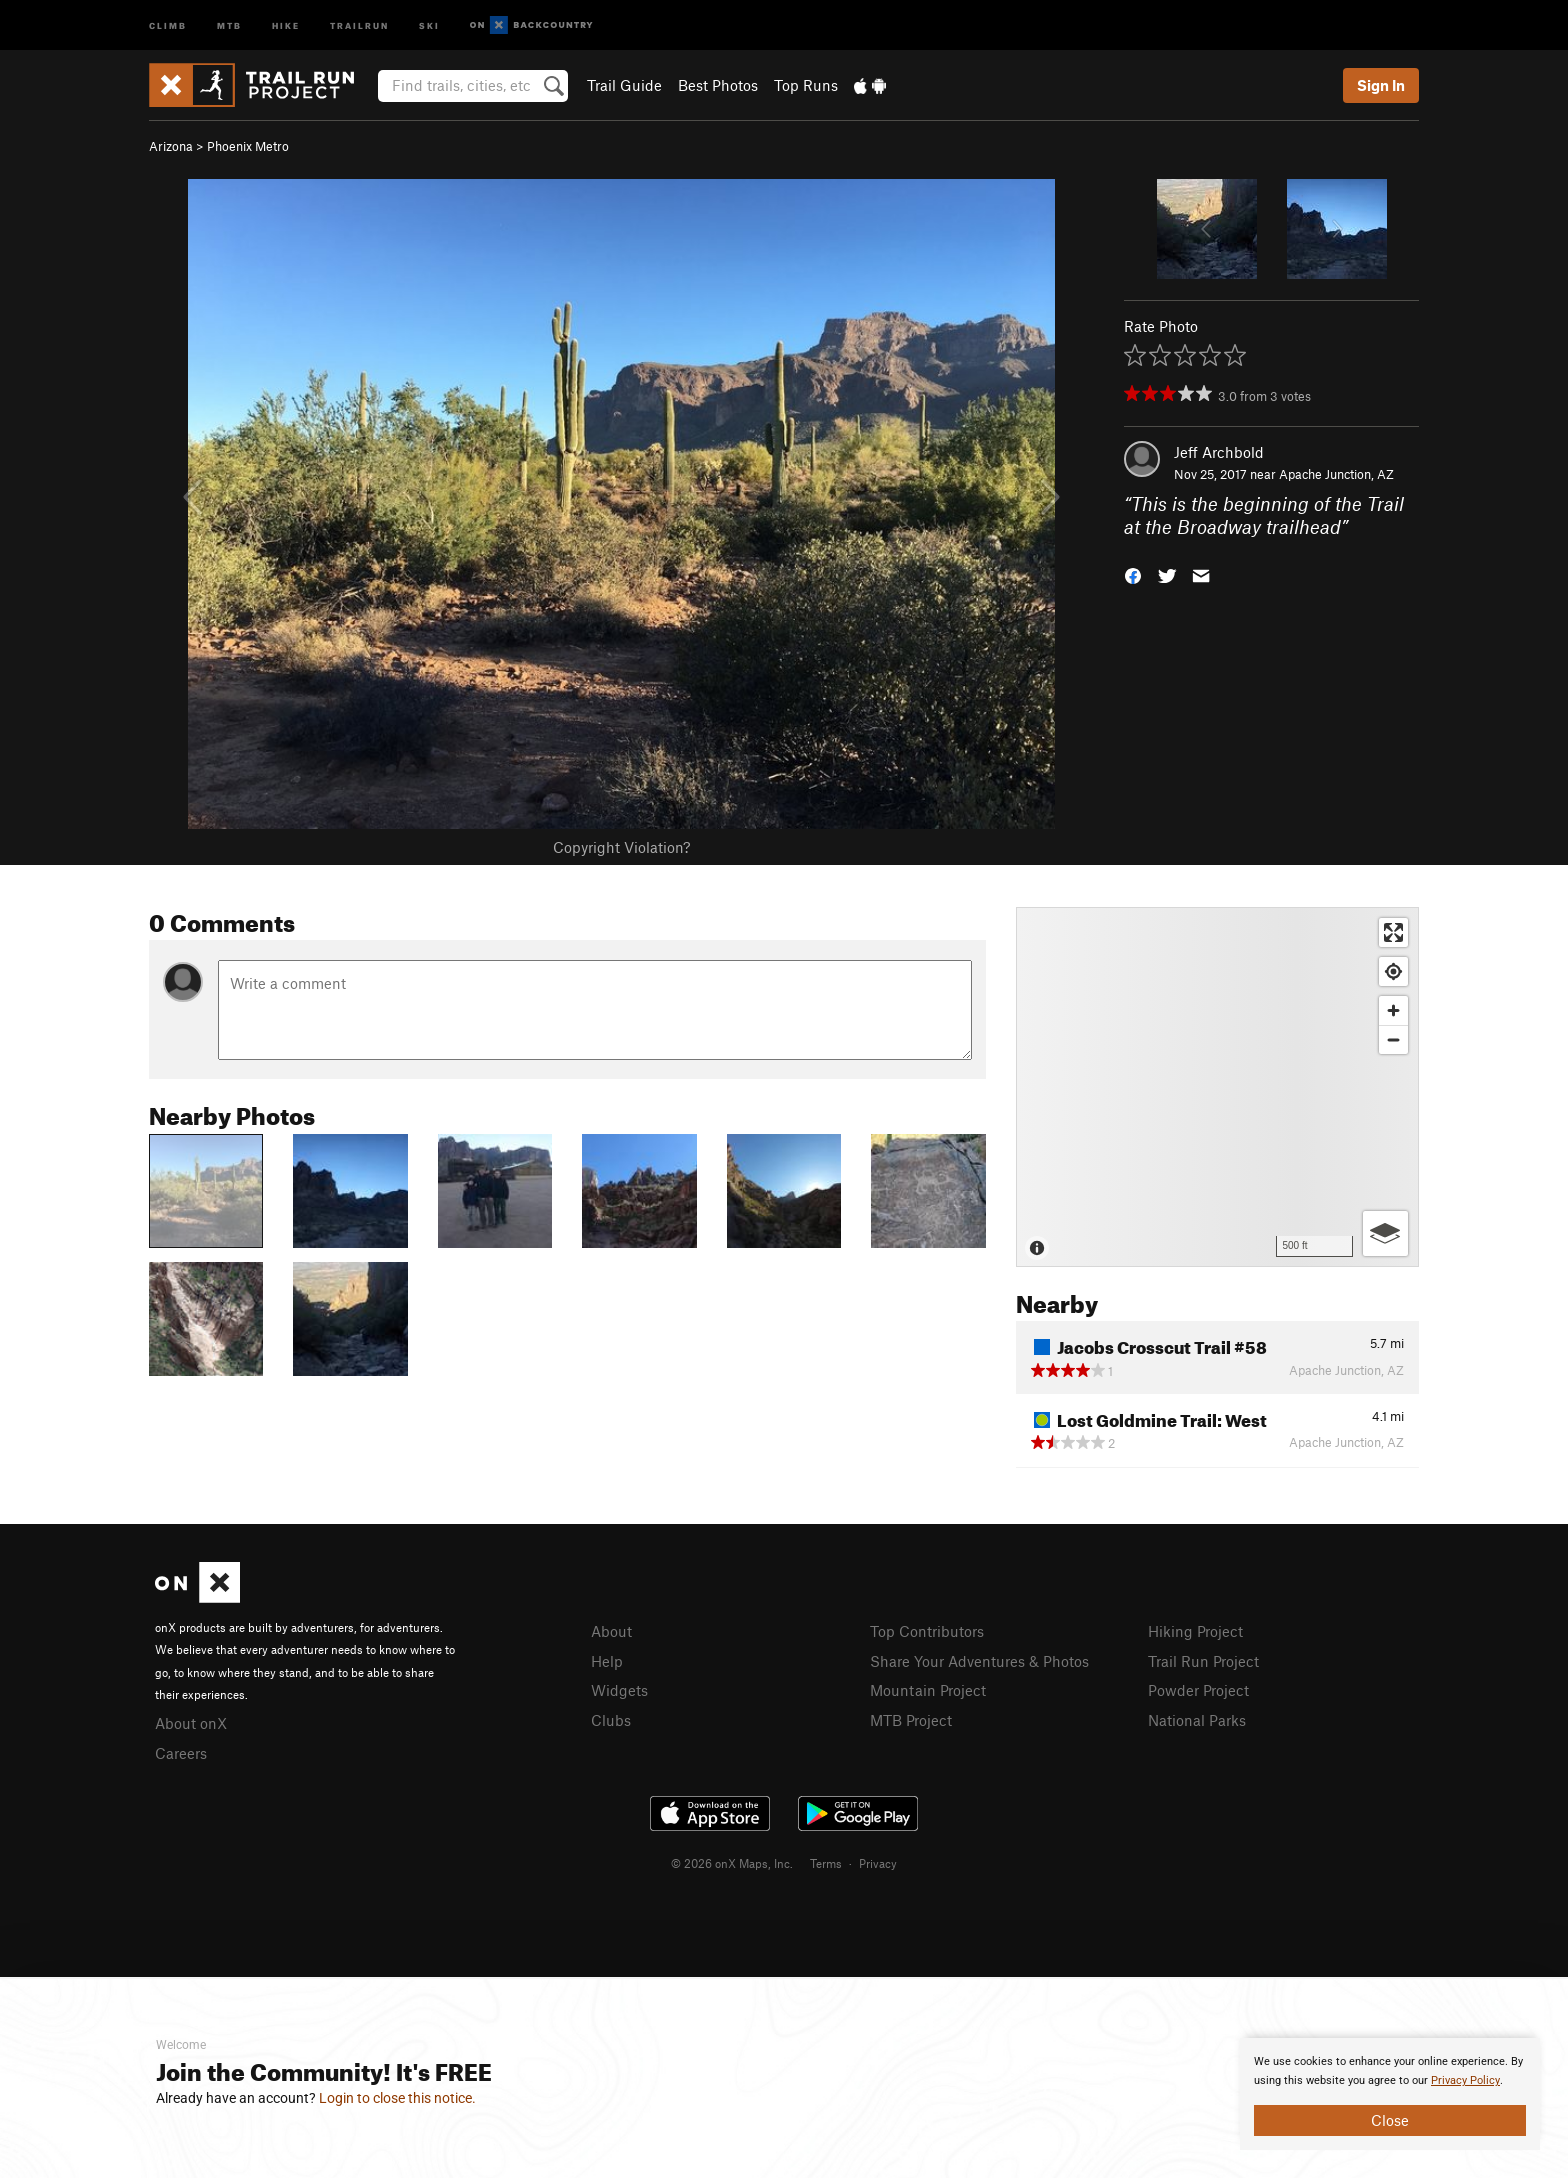 The image size is (1568, 2178). I want to click on Trail Guide, so click(624, 85).